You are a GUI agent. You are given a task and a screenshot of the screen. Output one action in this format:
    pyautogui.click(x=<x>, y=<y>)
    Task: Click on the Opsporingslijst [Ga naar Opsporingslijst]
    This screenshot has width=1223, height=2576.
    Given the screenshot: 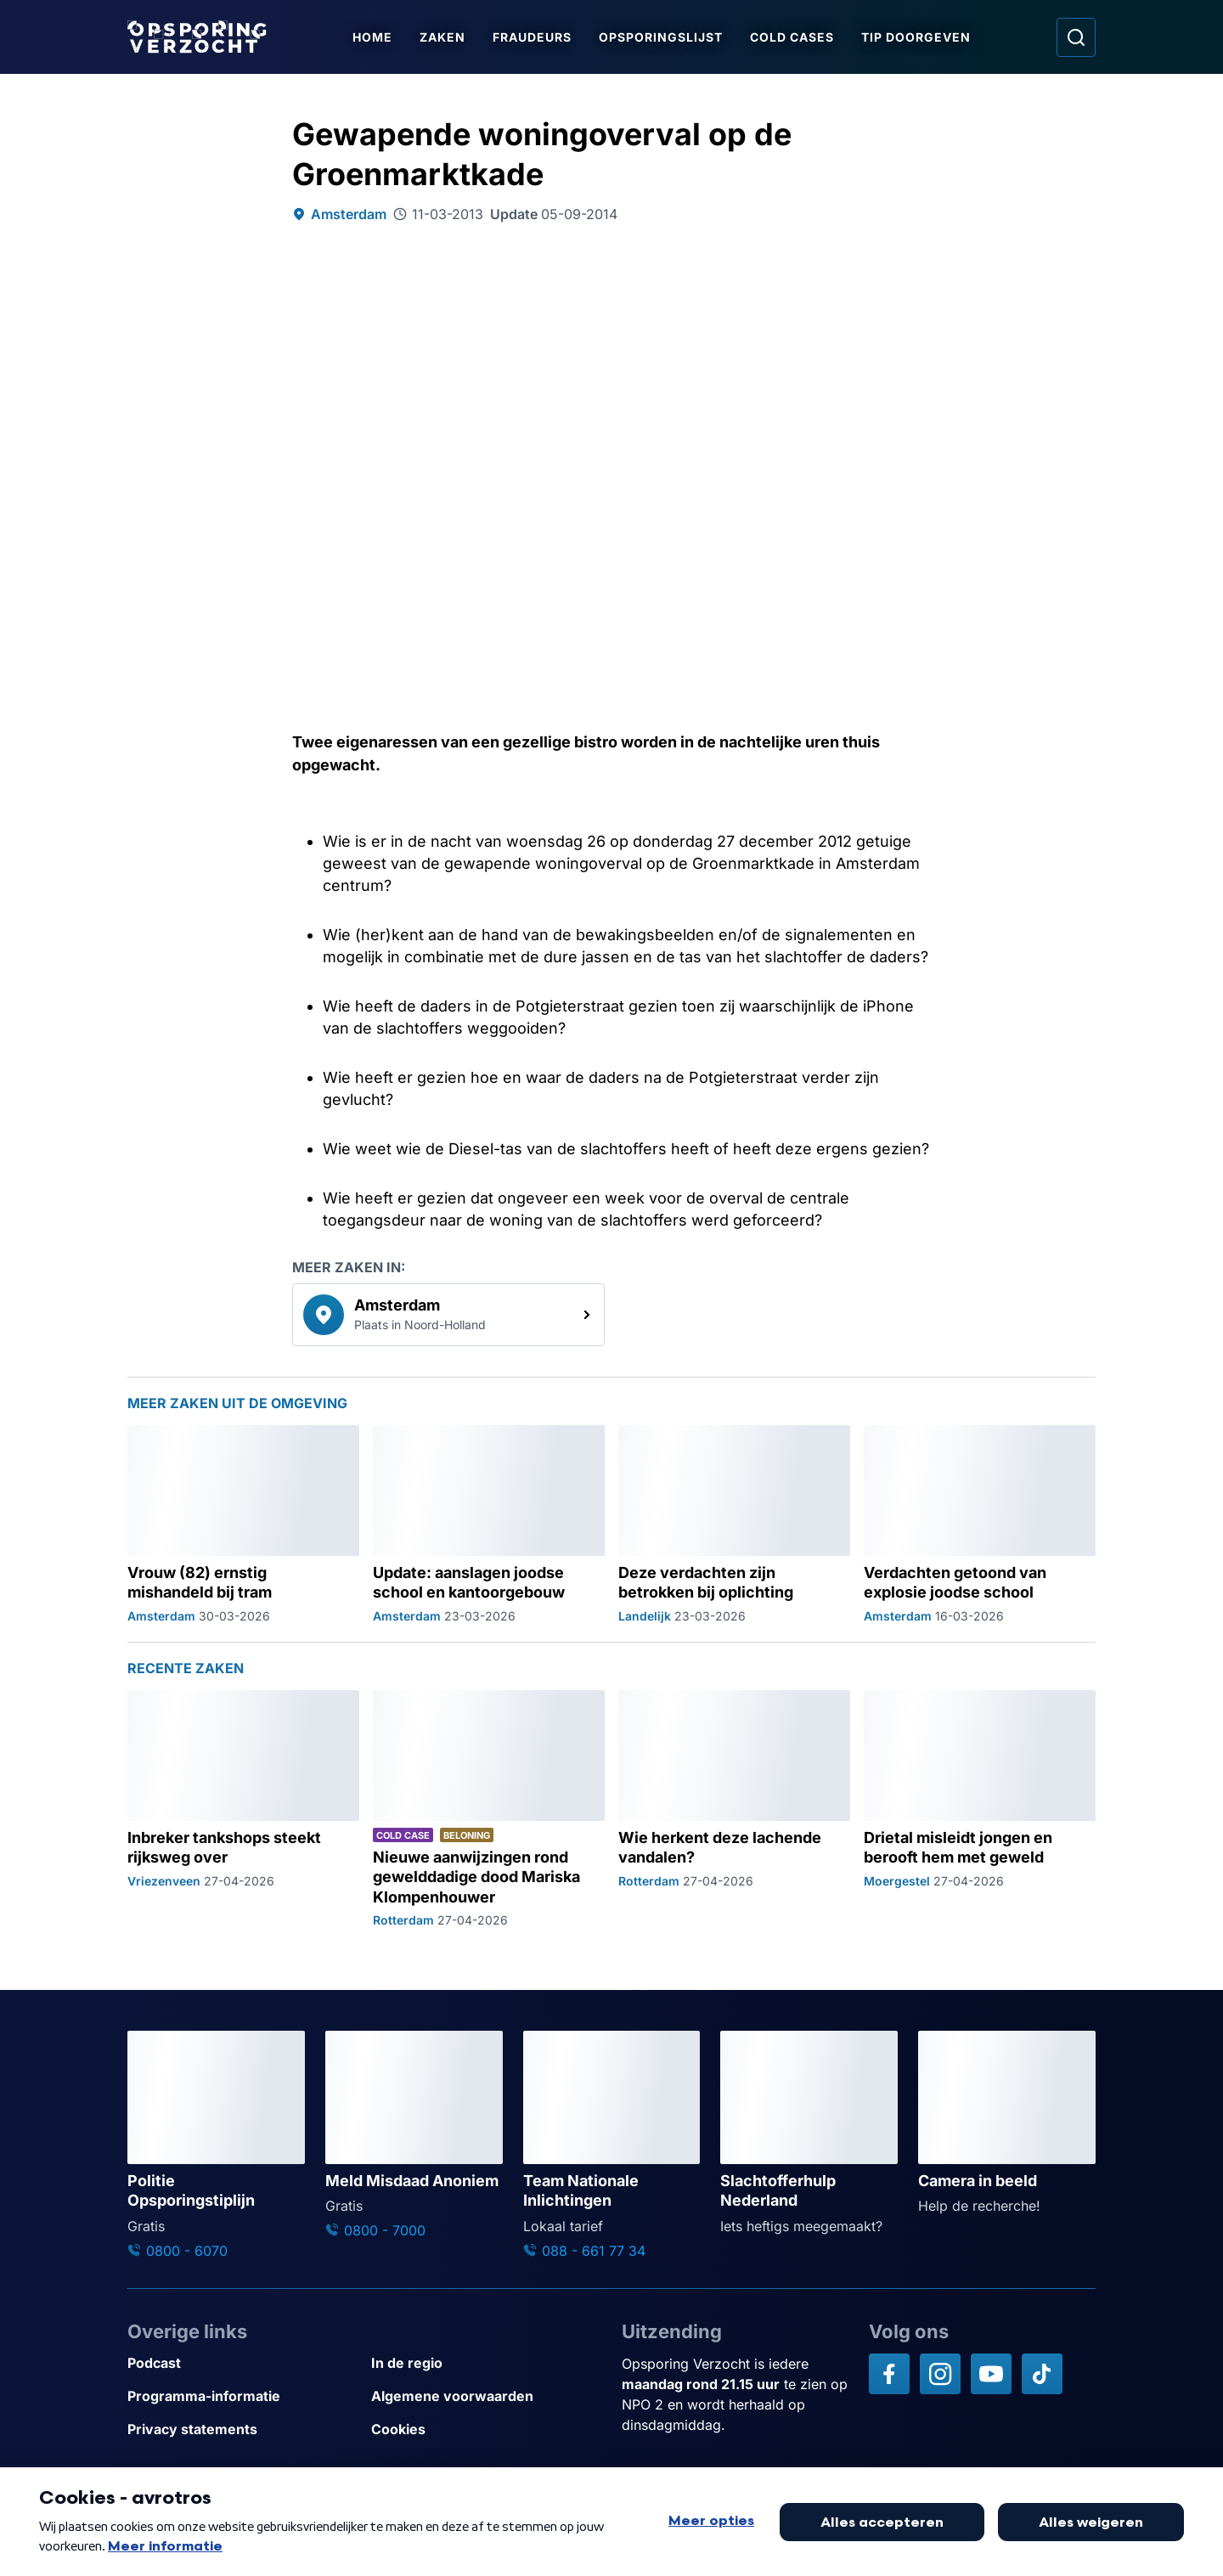 What is the action you would take?
    pyautogui.click(x=661, y=37)
    